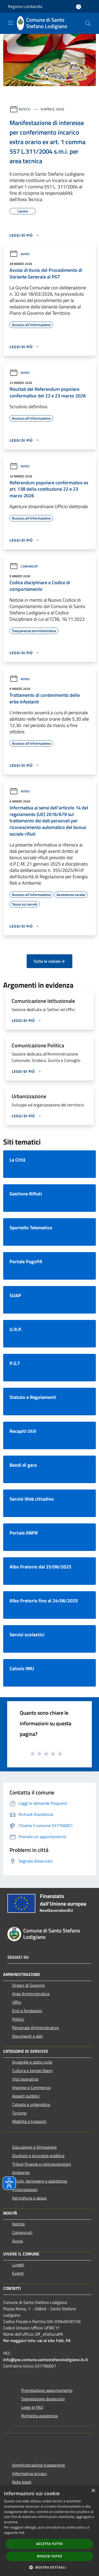 Image resolution: width=99 pixels, height=2576 pixels. Describe the element at coordinates (31, 1993) in the screenshot. I see `Aree Amministrative` at that location.